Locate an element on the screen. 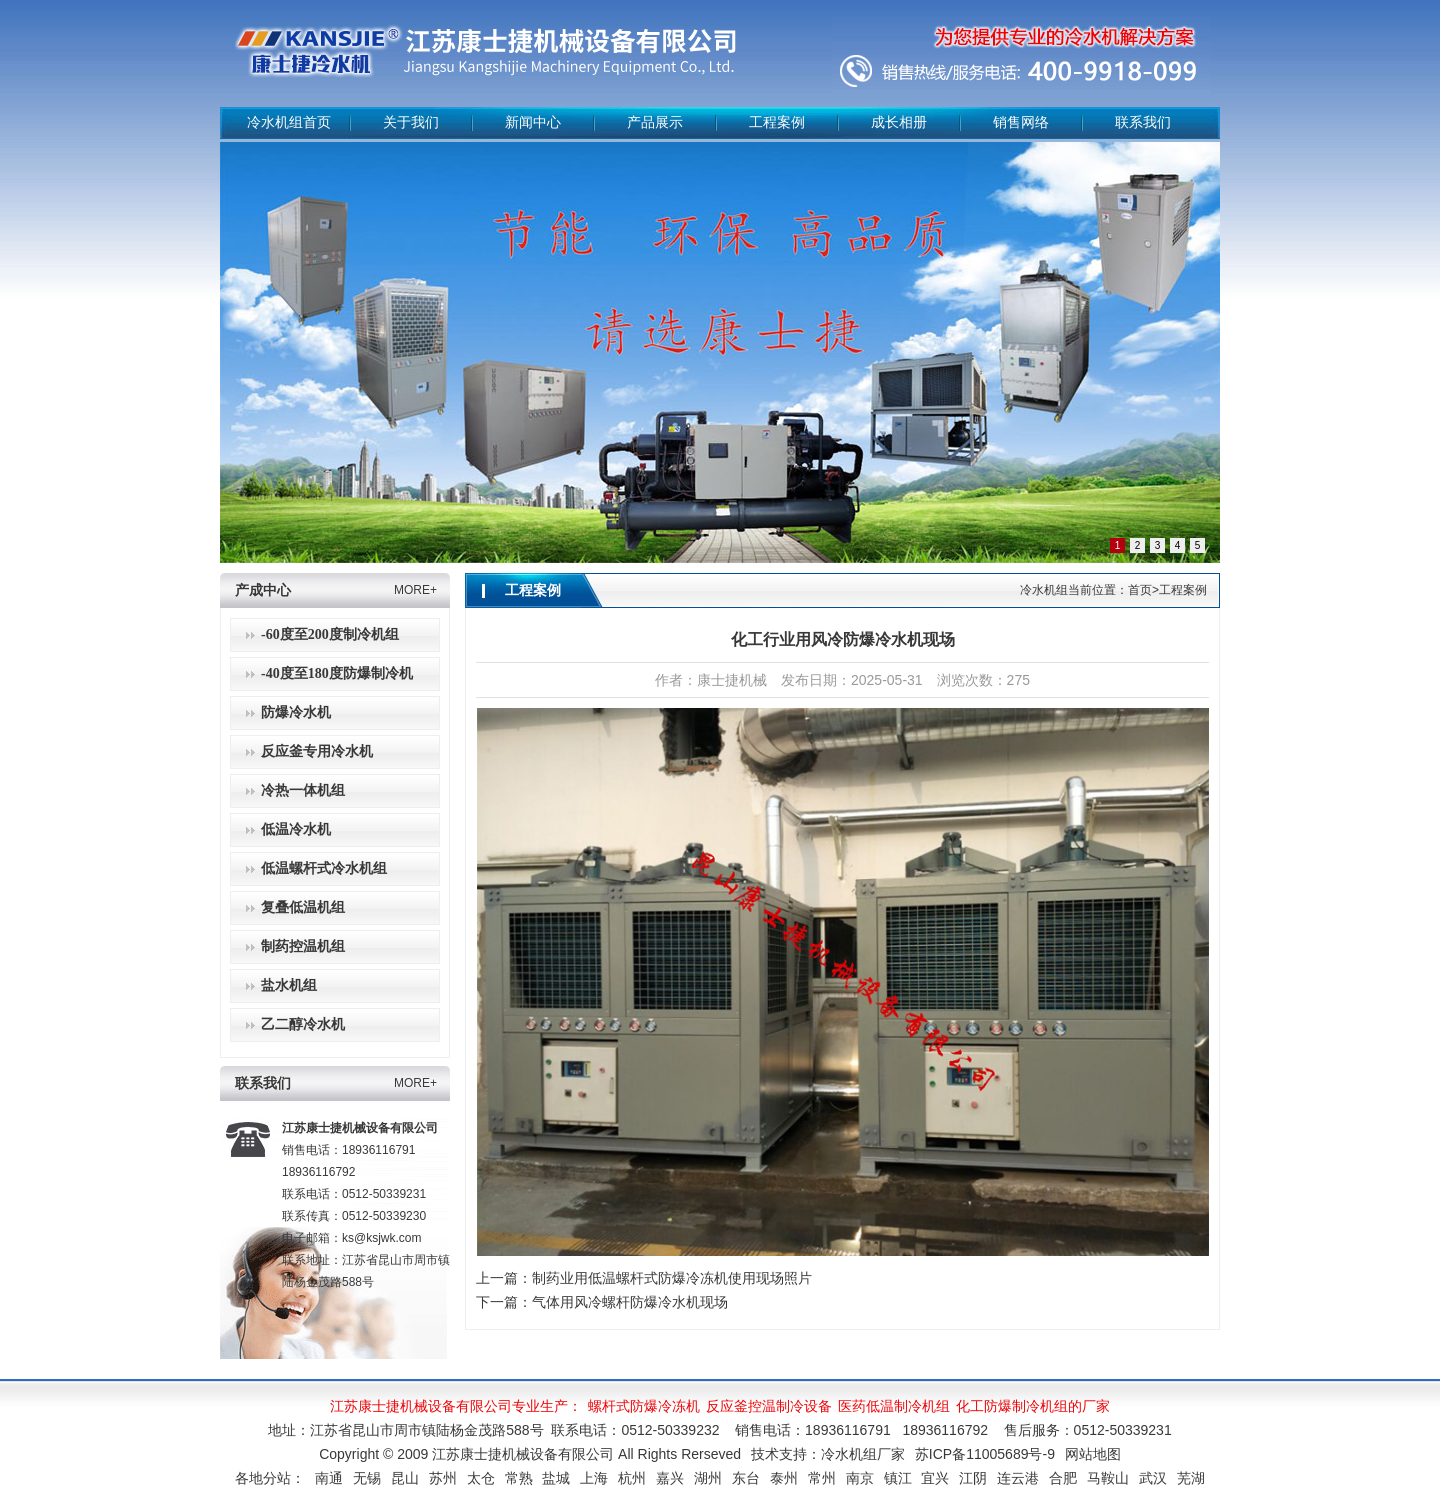 This screenshot has width=1440, height=1505. 太仓 is located at coordinates (481, 1478).